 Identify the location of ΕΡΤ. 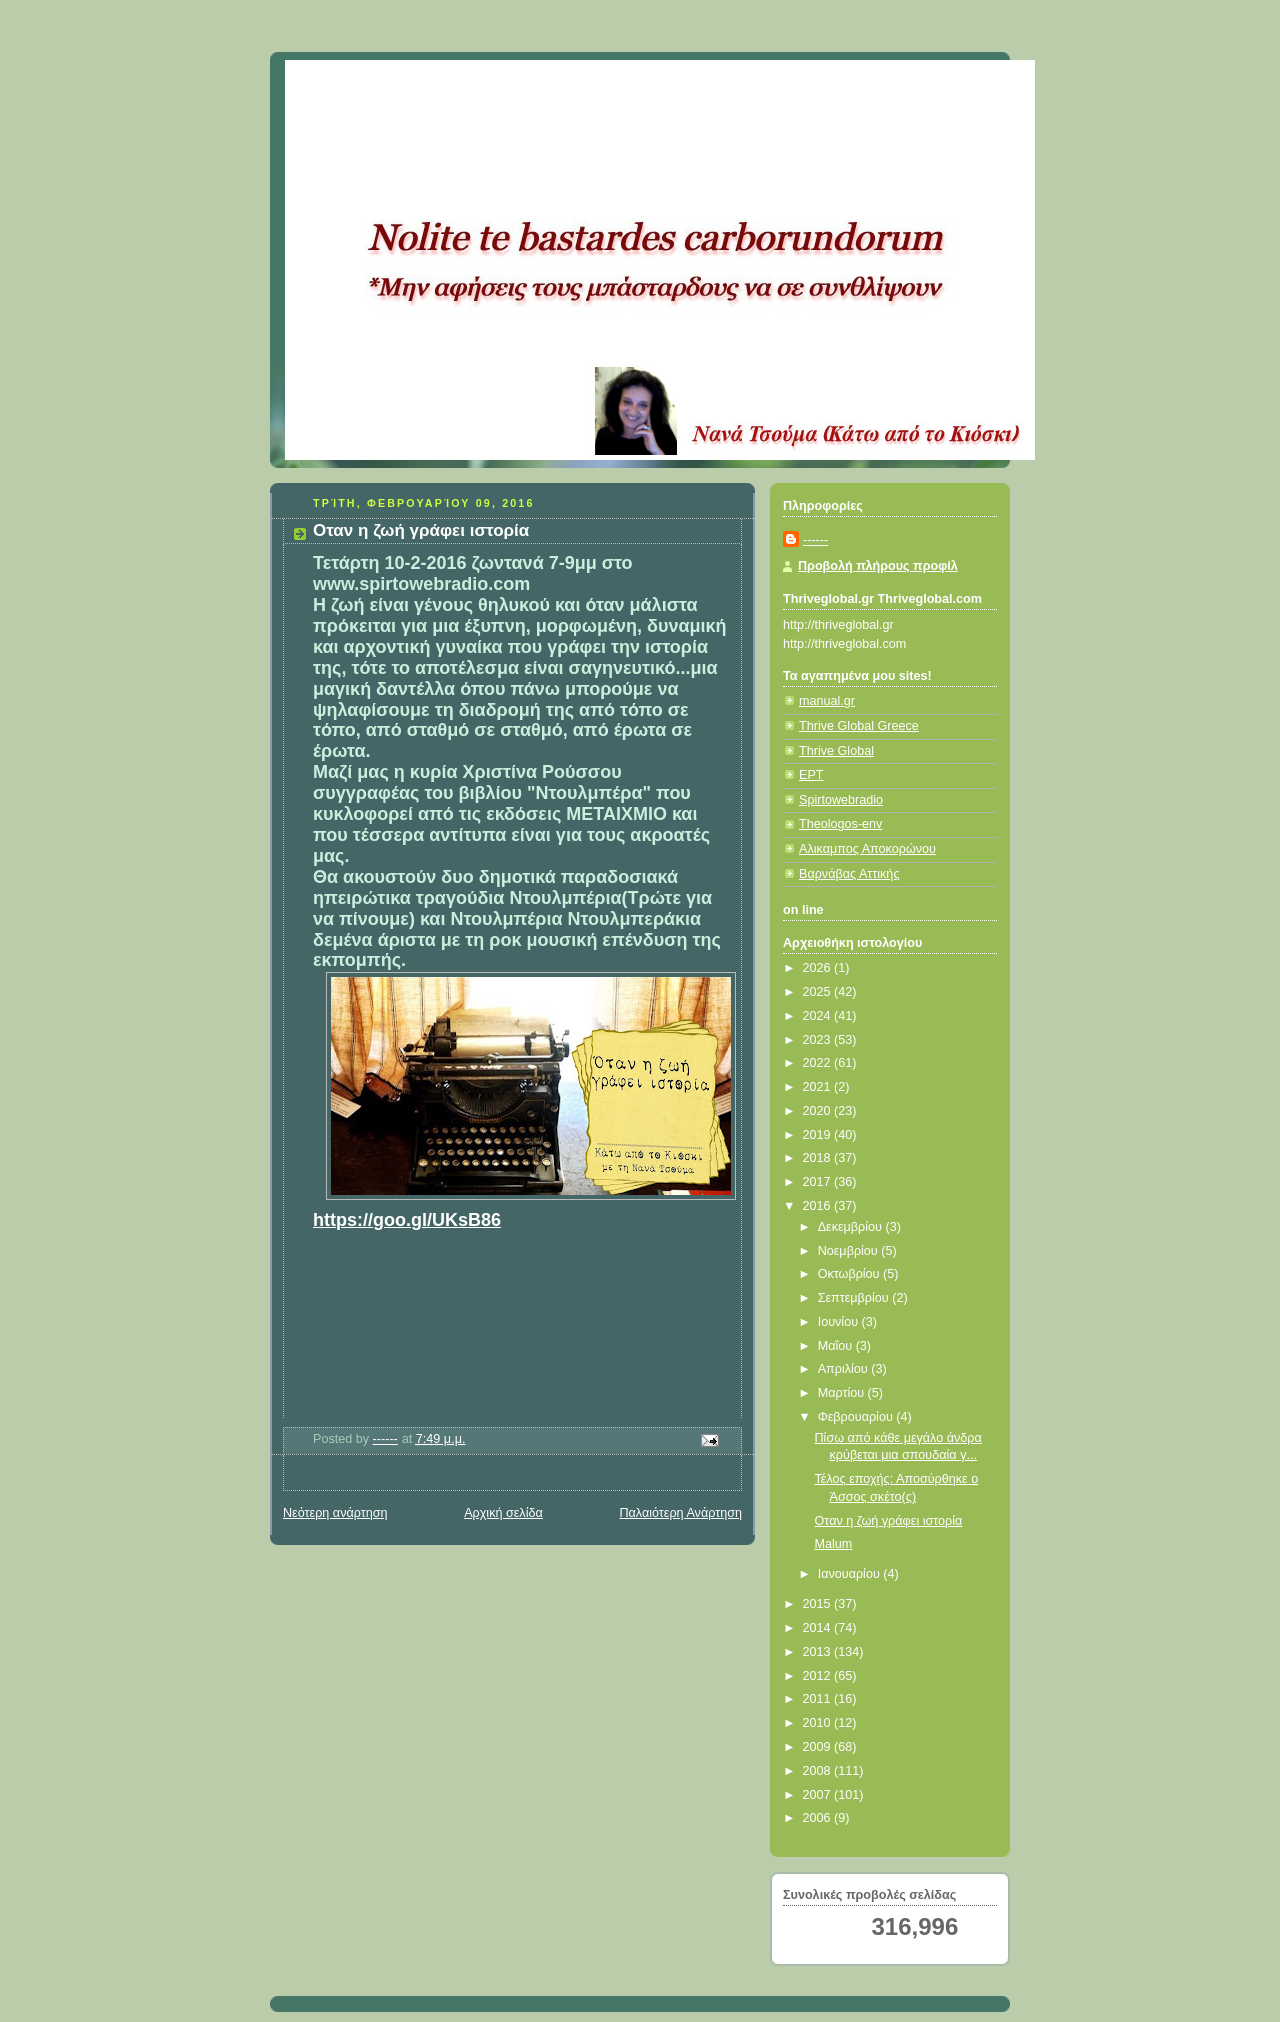
(811, 775).